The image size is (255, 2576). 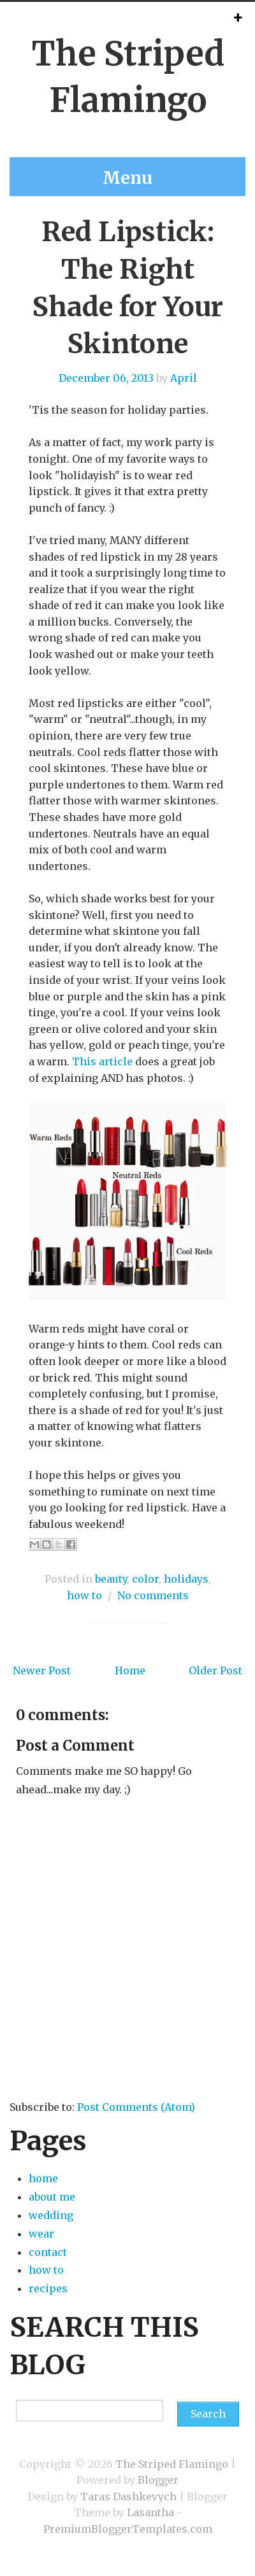 What do you see at coordinates (183, 378) in the screenshot?
I see `April` at bounding box center [183, 378].